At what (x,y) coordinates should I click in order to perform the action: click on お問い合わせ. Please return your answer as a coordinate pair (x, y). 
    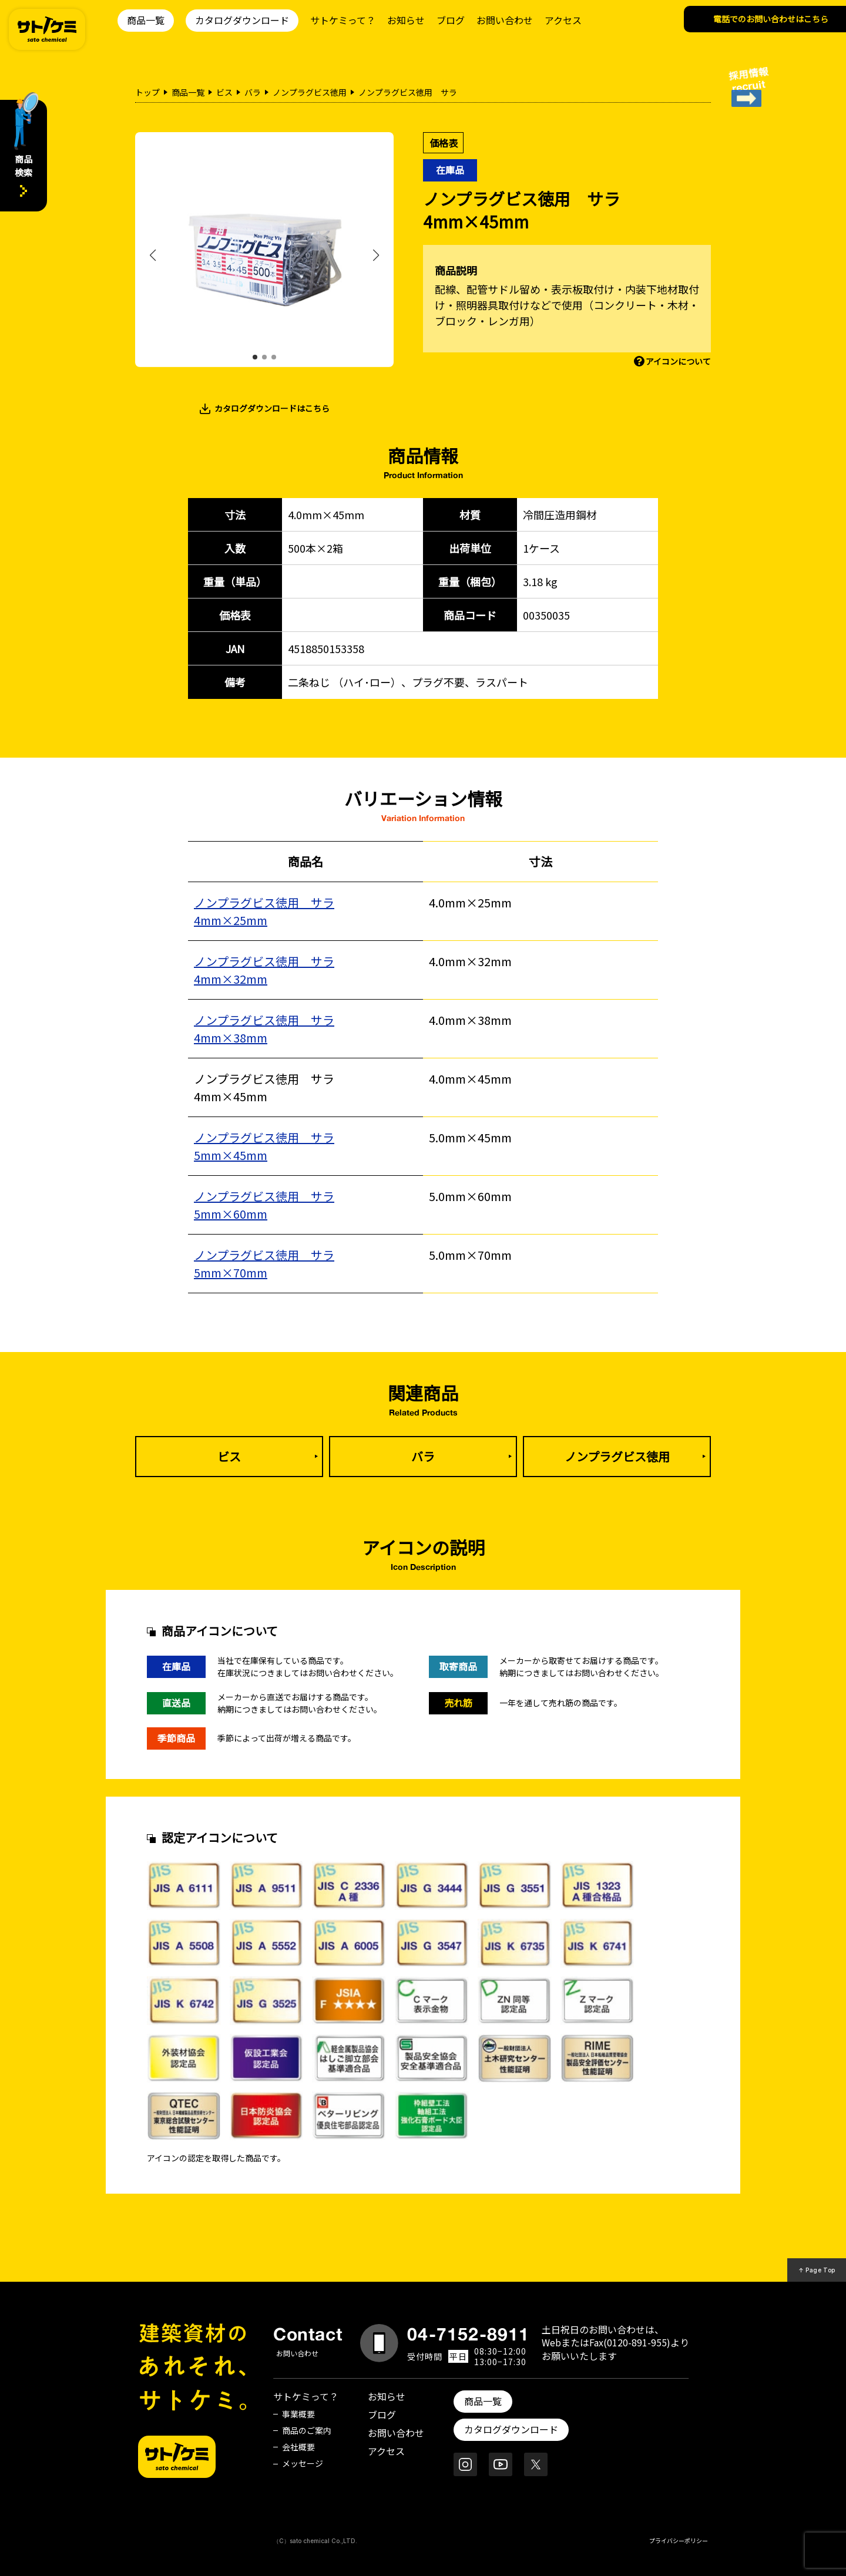
    Looking at the image, I should click on (504, 20).